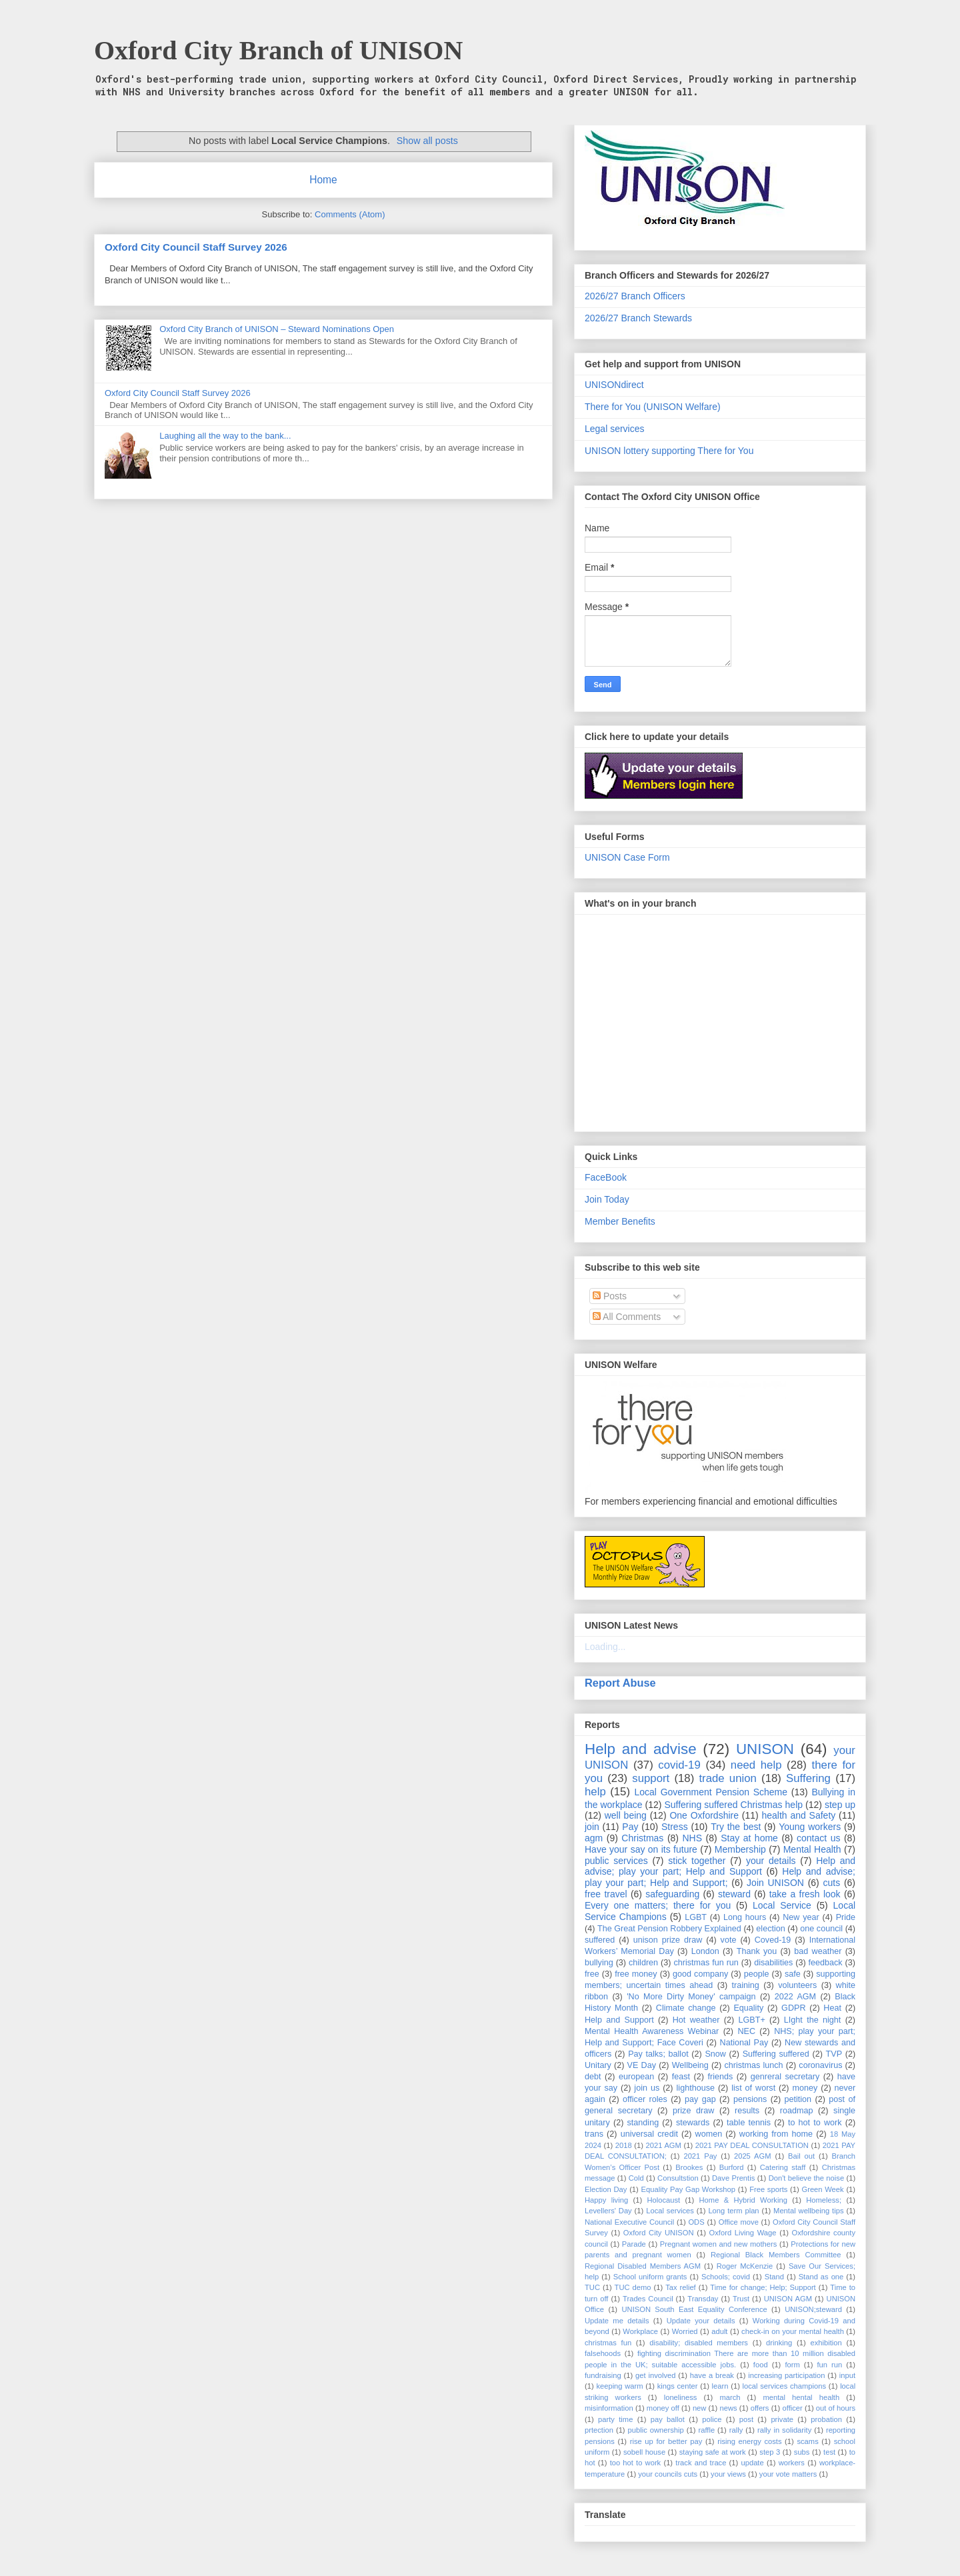 This screenshot has width=960, height=2576. I want to click on adult, so click(719, 2331).